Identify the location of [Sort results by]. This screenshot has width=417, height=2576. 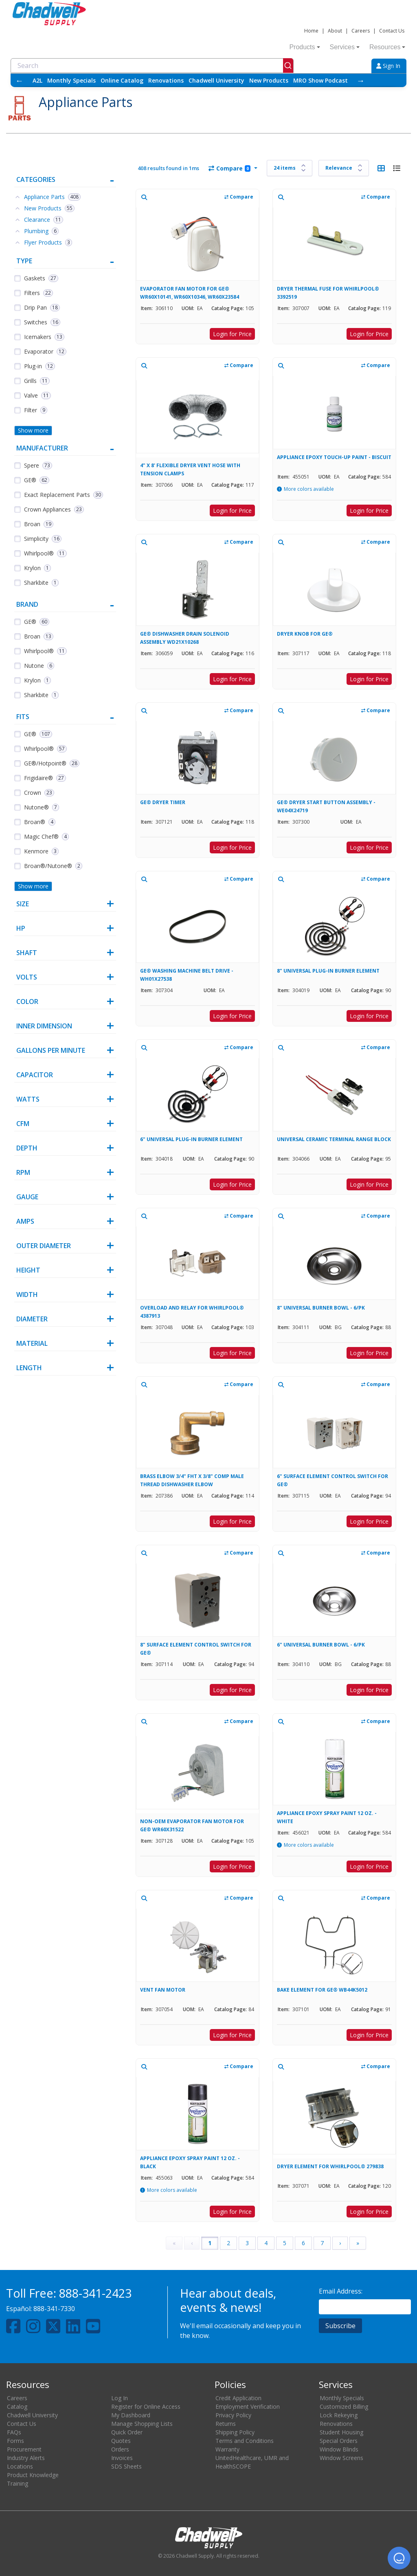
(343, 168).